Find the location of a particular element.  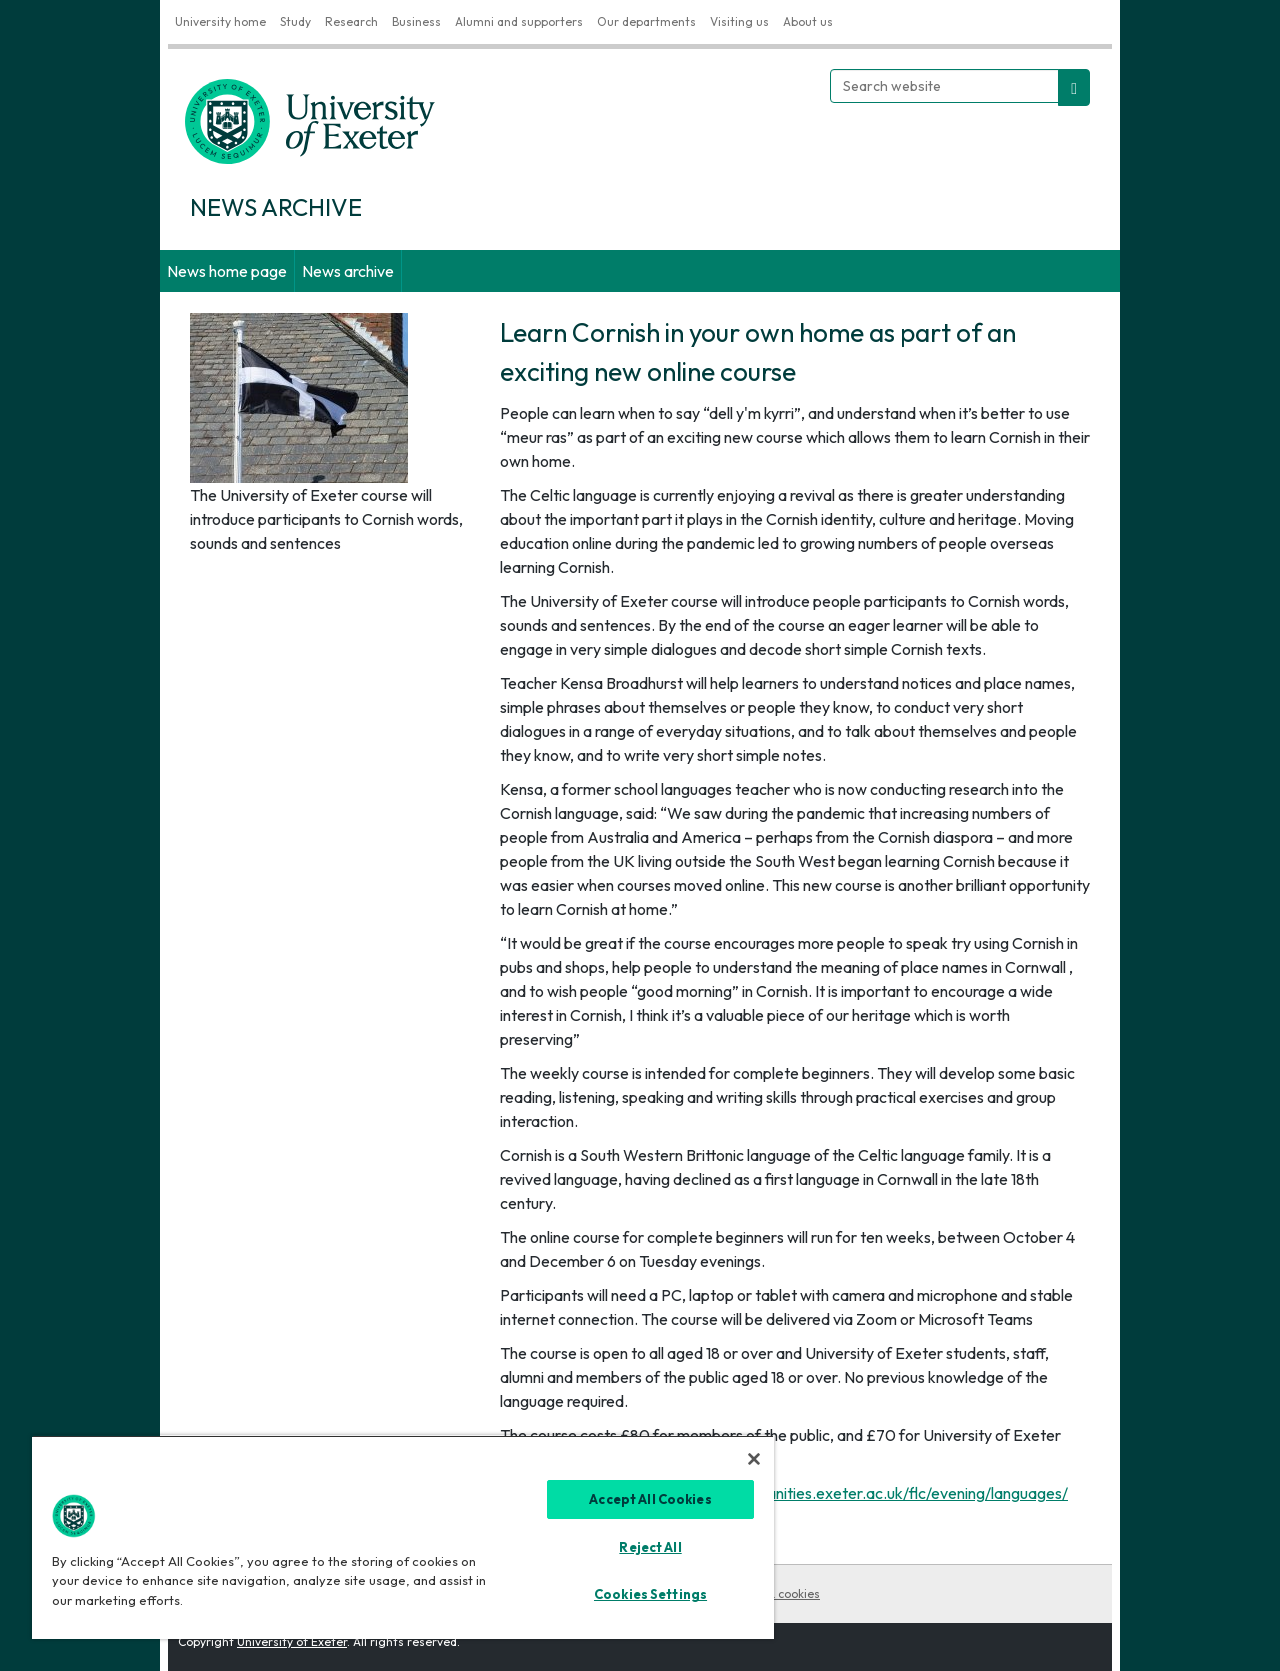

[Search website] is located at coordinates (944, 86).